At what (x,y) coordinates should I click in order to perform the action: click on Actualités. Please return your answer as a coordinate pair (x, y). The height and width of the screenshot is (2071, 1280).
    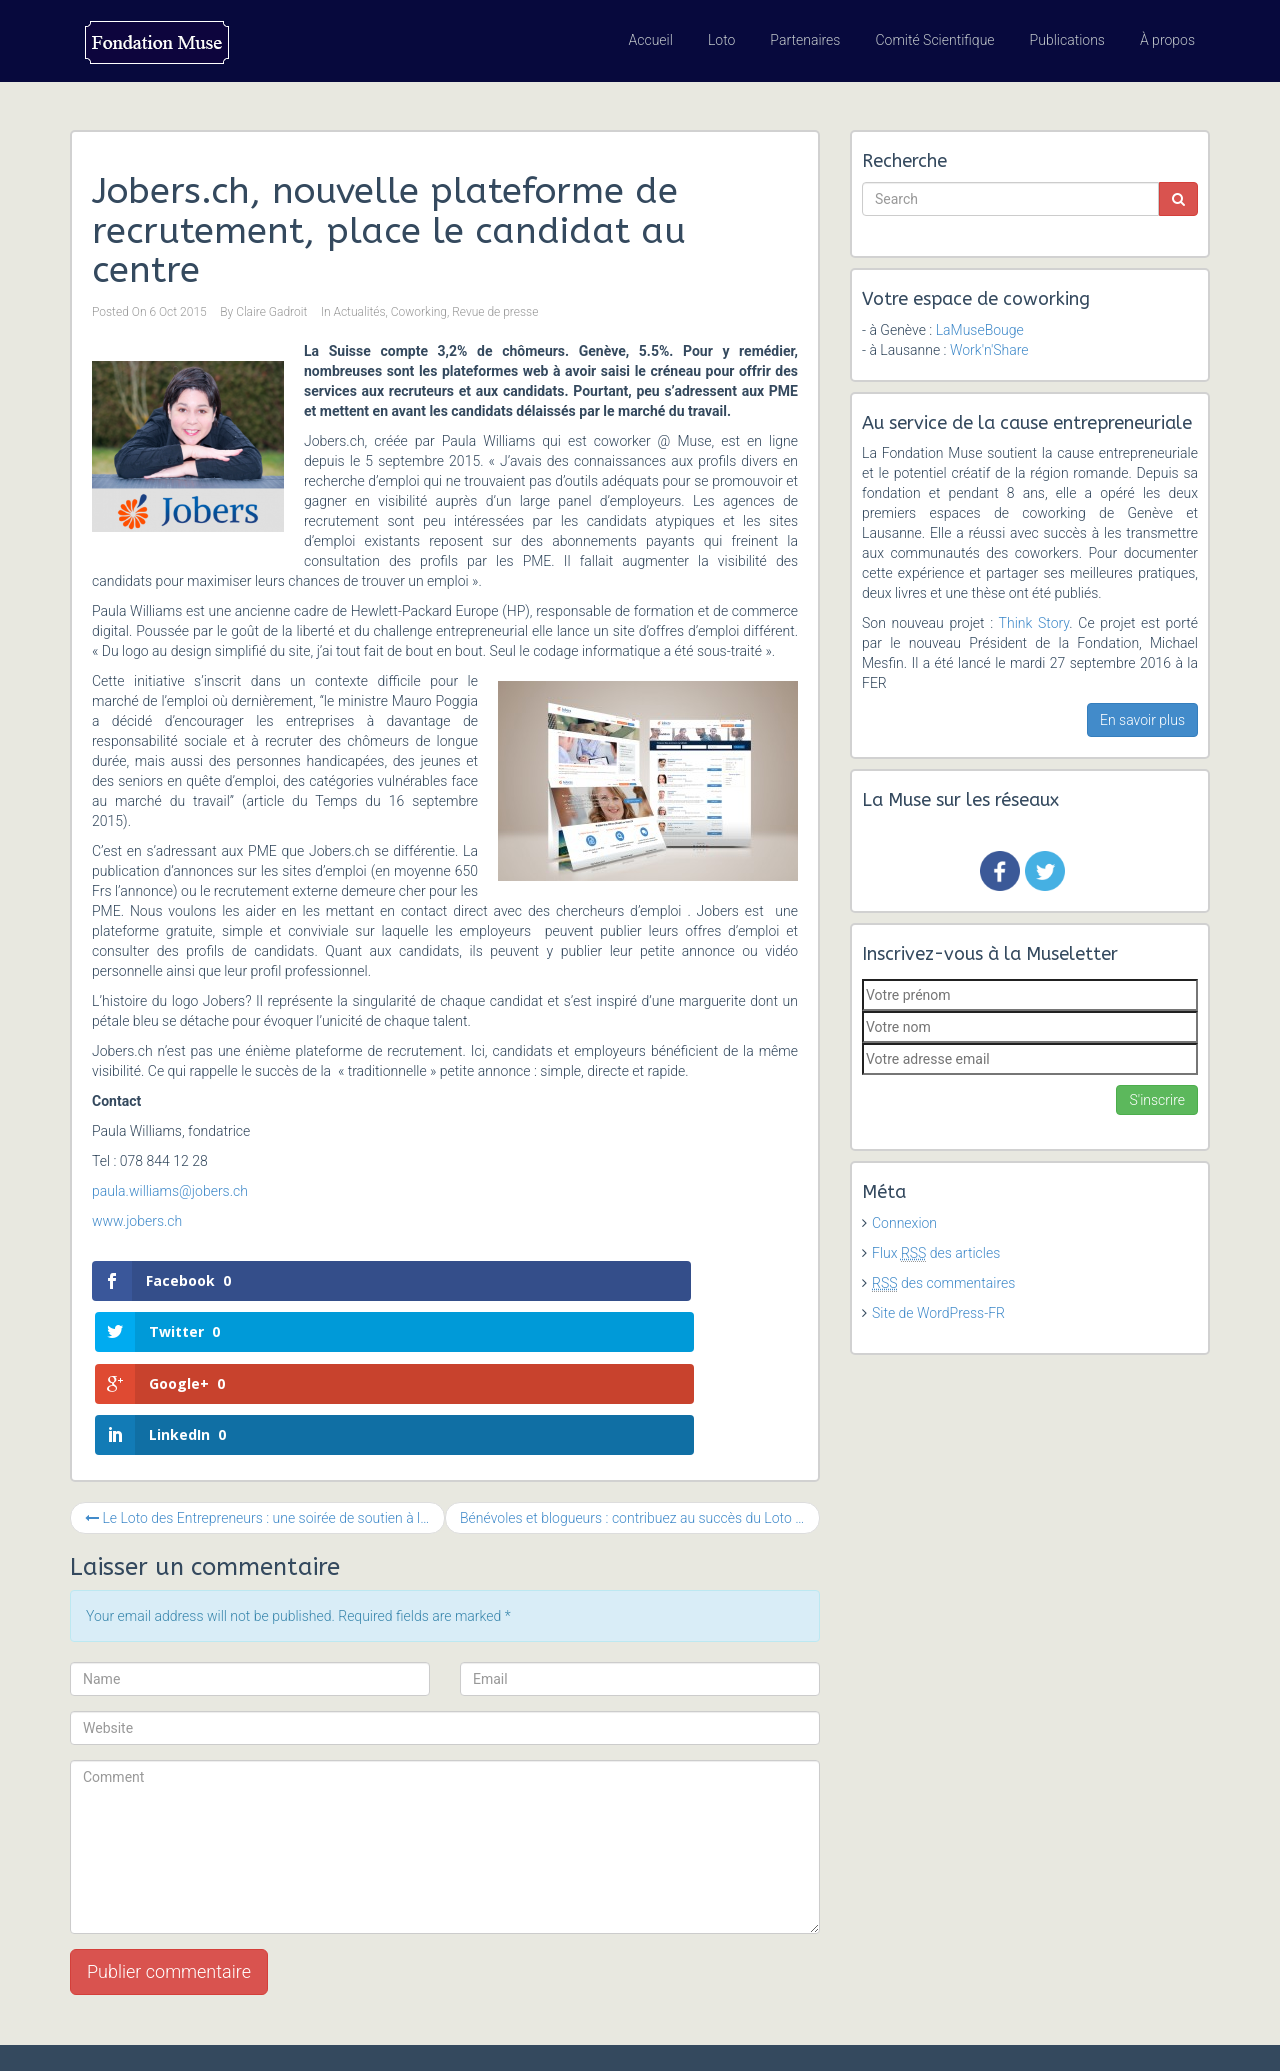
    Looking at the image, I should click on (359, 312).